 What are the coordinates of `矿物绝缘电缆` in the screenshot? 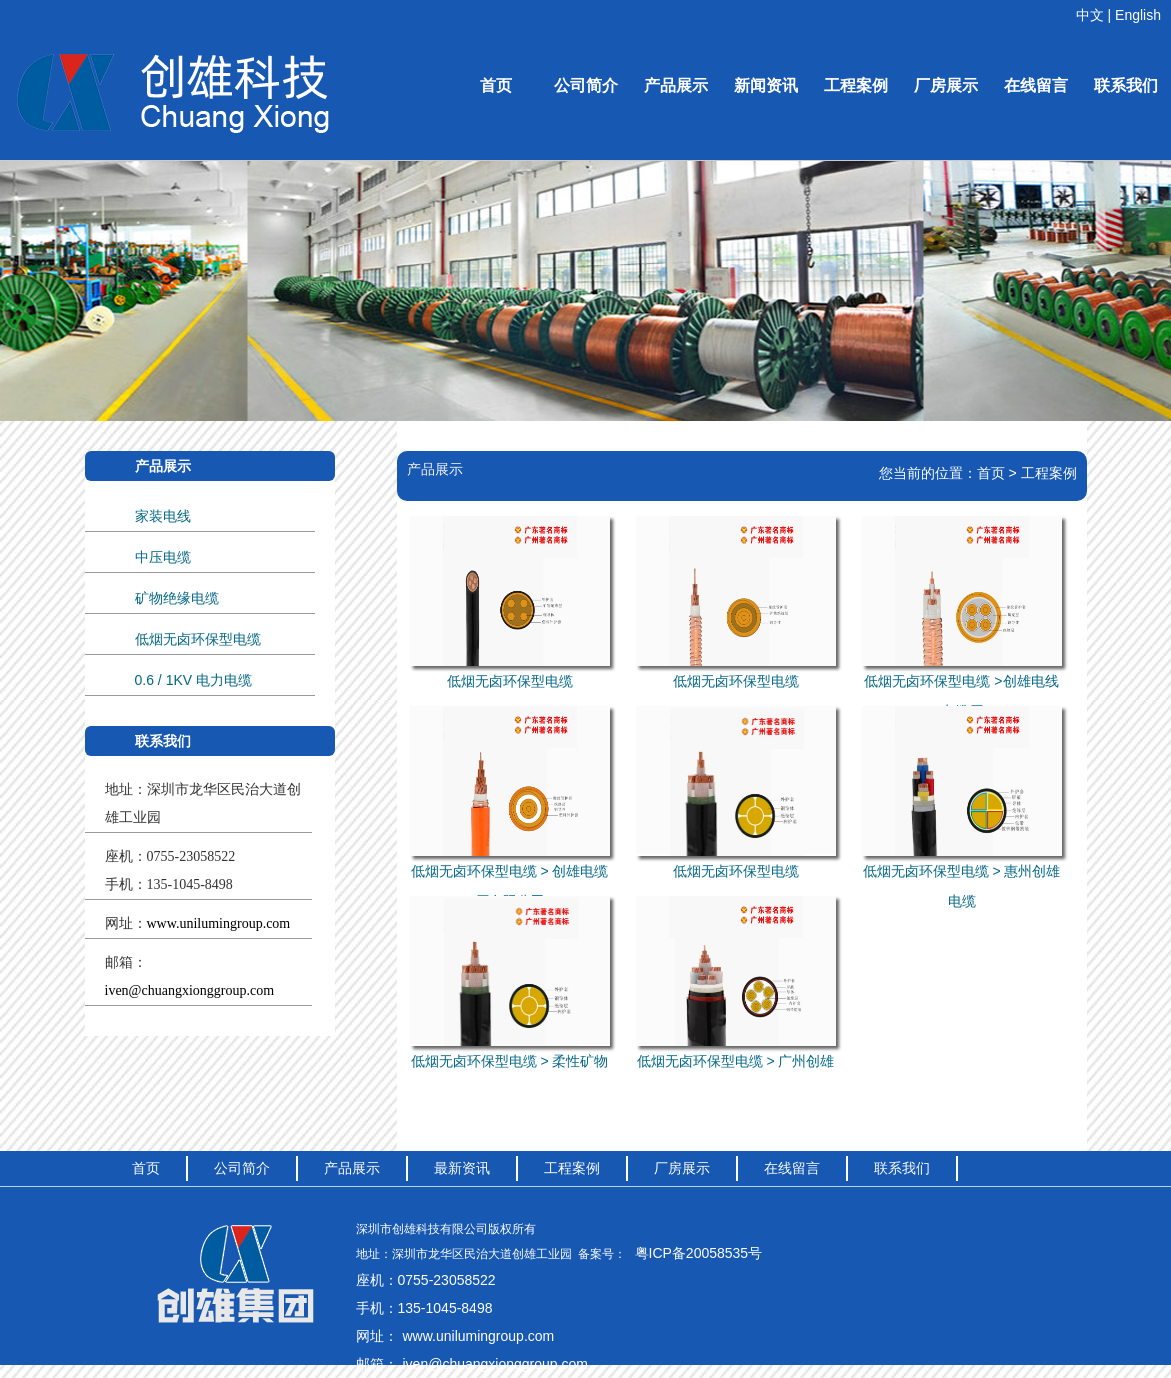 It's located at (177, 598).